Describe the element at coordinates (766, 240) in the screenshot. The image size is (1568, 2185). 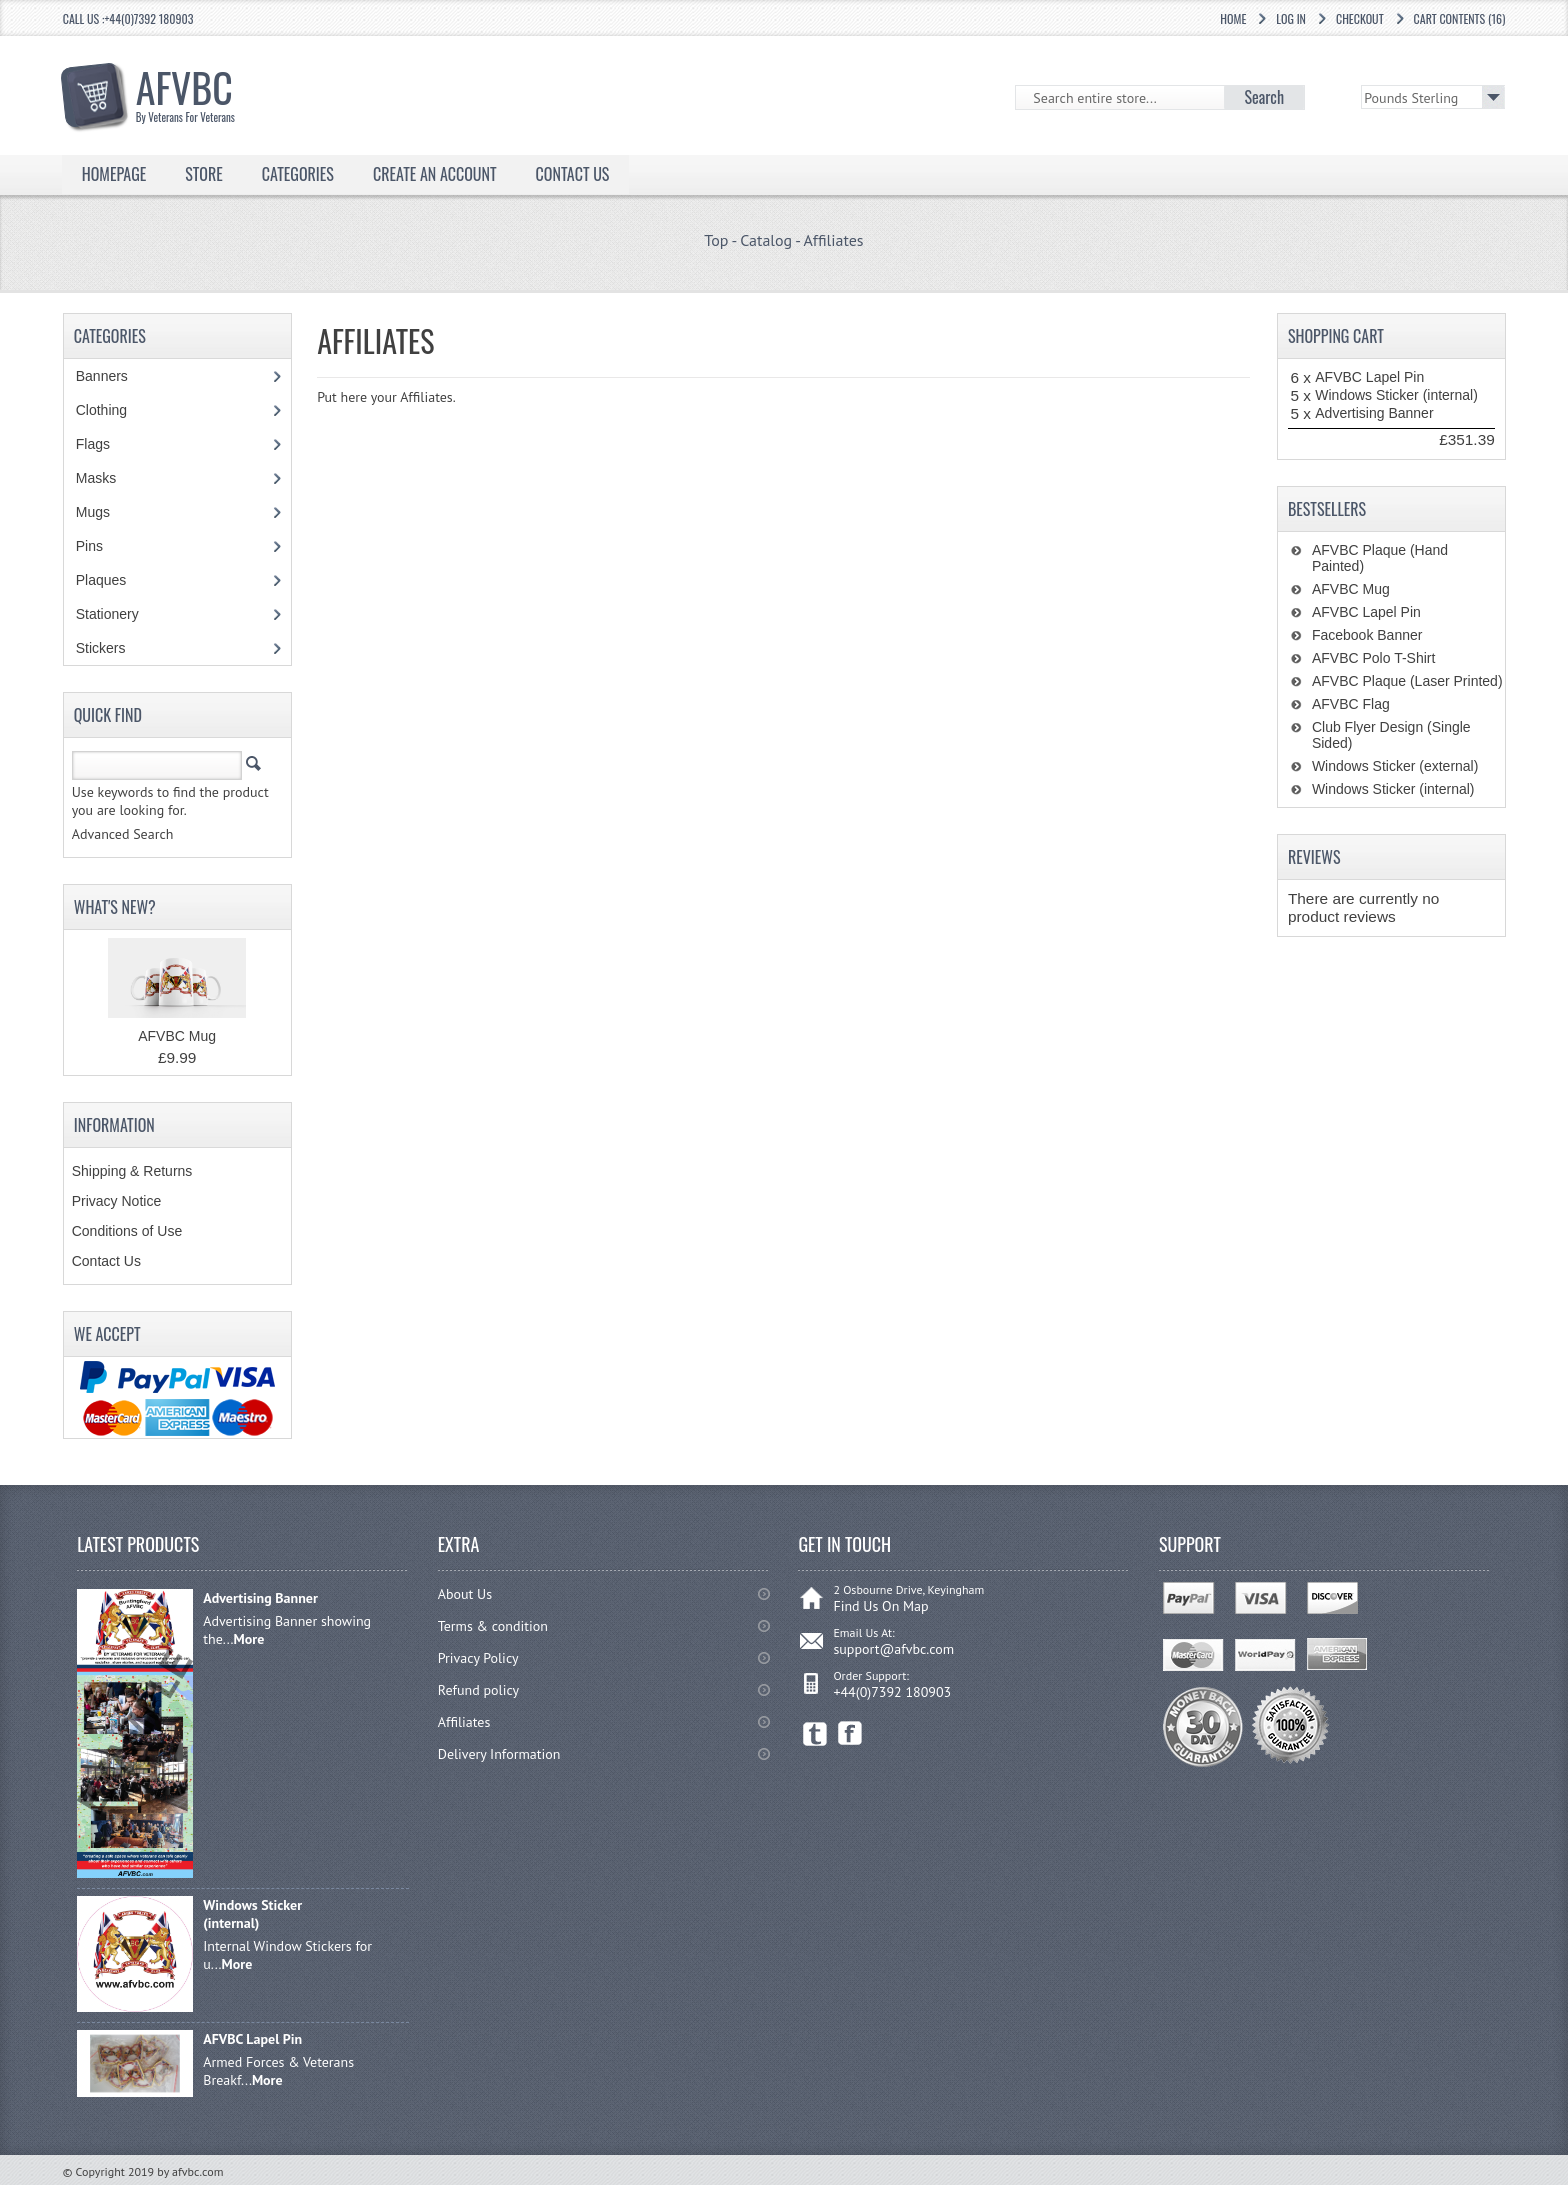
I see `Catalog` at that location.